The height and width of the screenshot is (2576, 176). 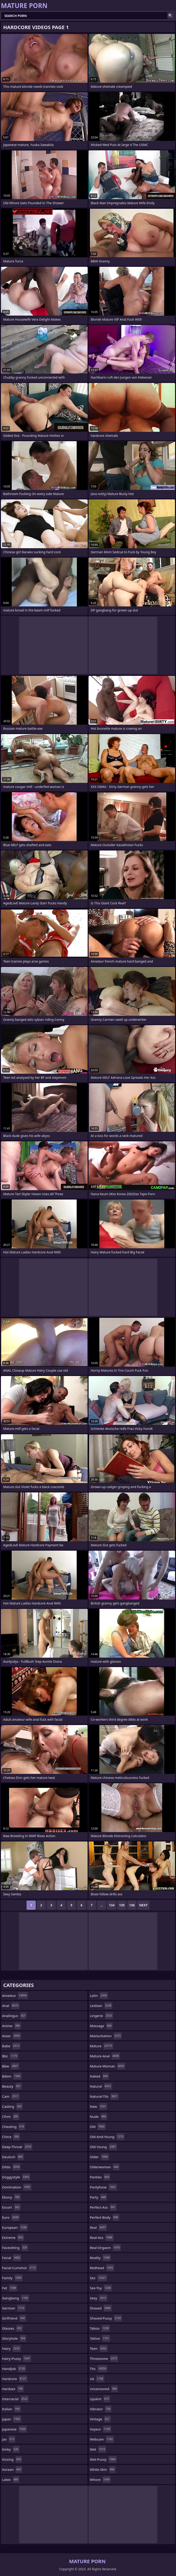 What do you see at coordinates (101, 2308) in the screenshot?
I see `shaved` at bounding box center [101, 2308].